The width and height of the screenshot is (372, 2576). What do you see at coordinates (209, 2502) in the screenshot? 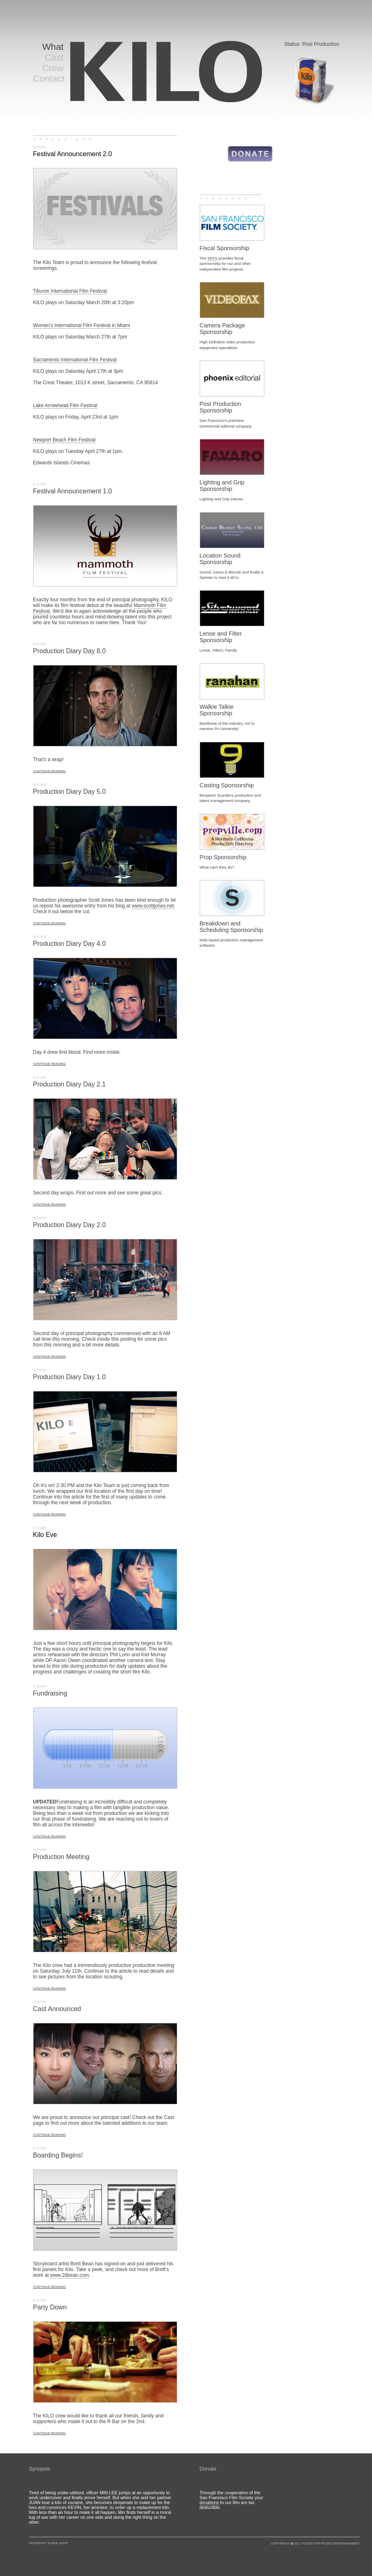
I see `donations` at bounding box center [209, 2502].